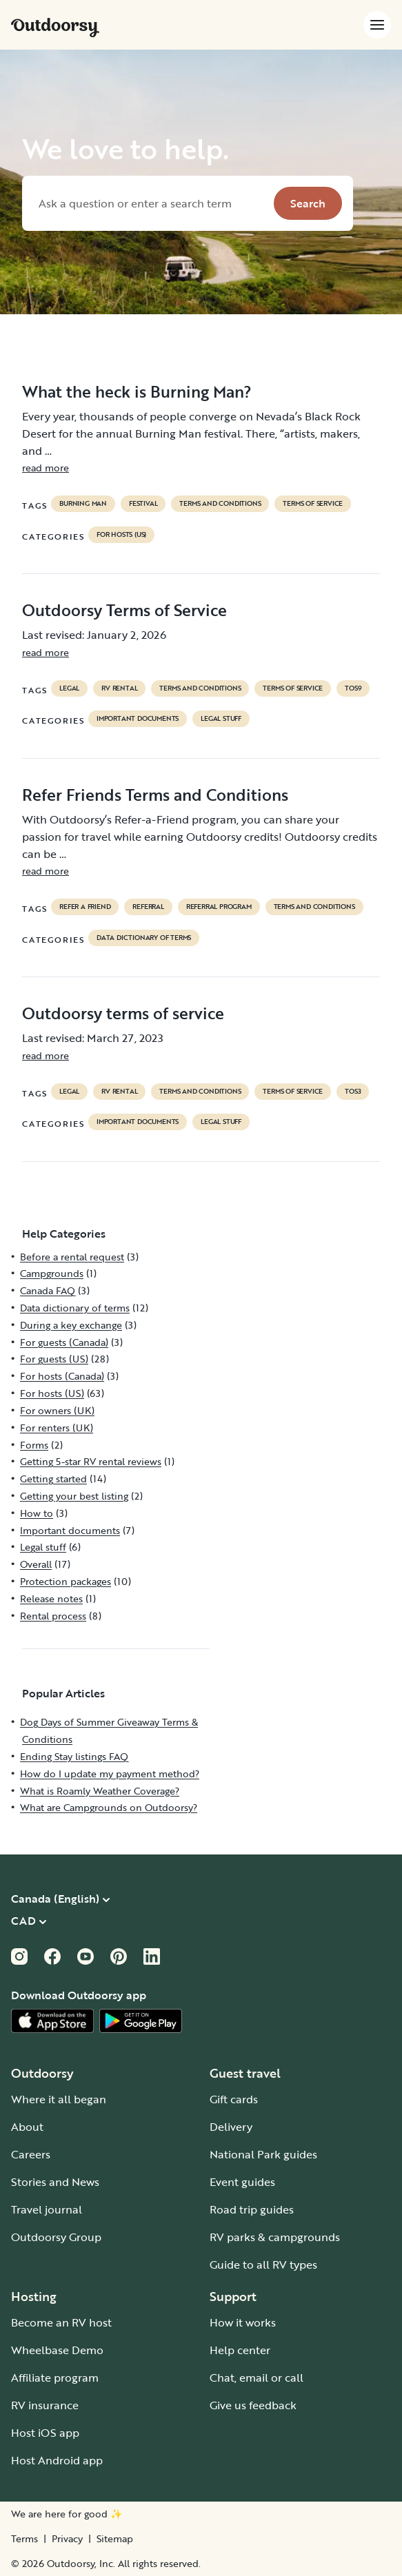 The width and height of the screenshot is (402, 2576). What do you see at coordinates (58, 2099) in the screenshot?
I see `Where it all began` at bounding box center [58, 2099].